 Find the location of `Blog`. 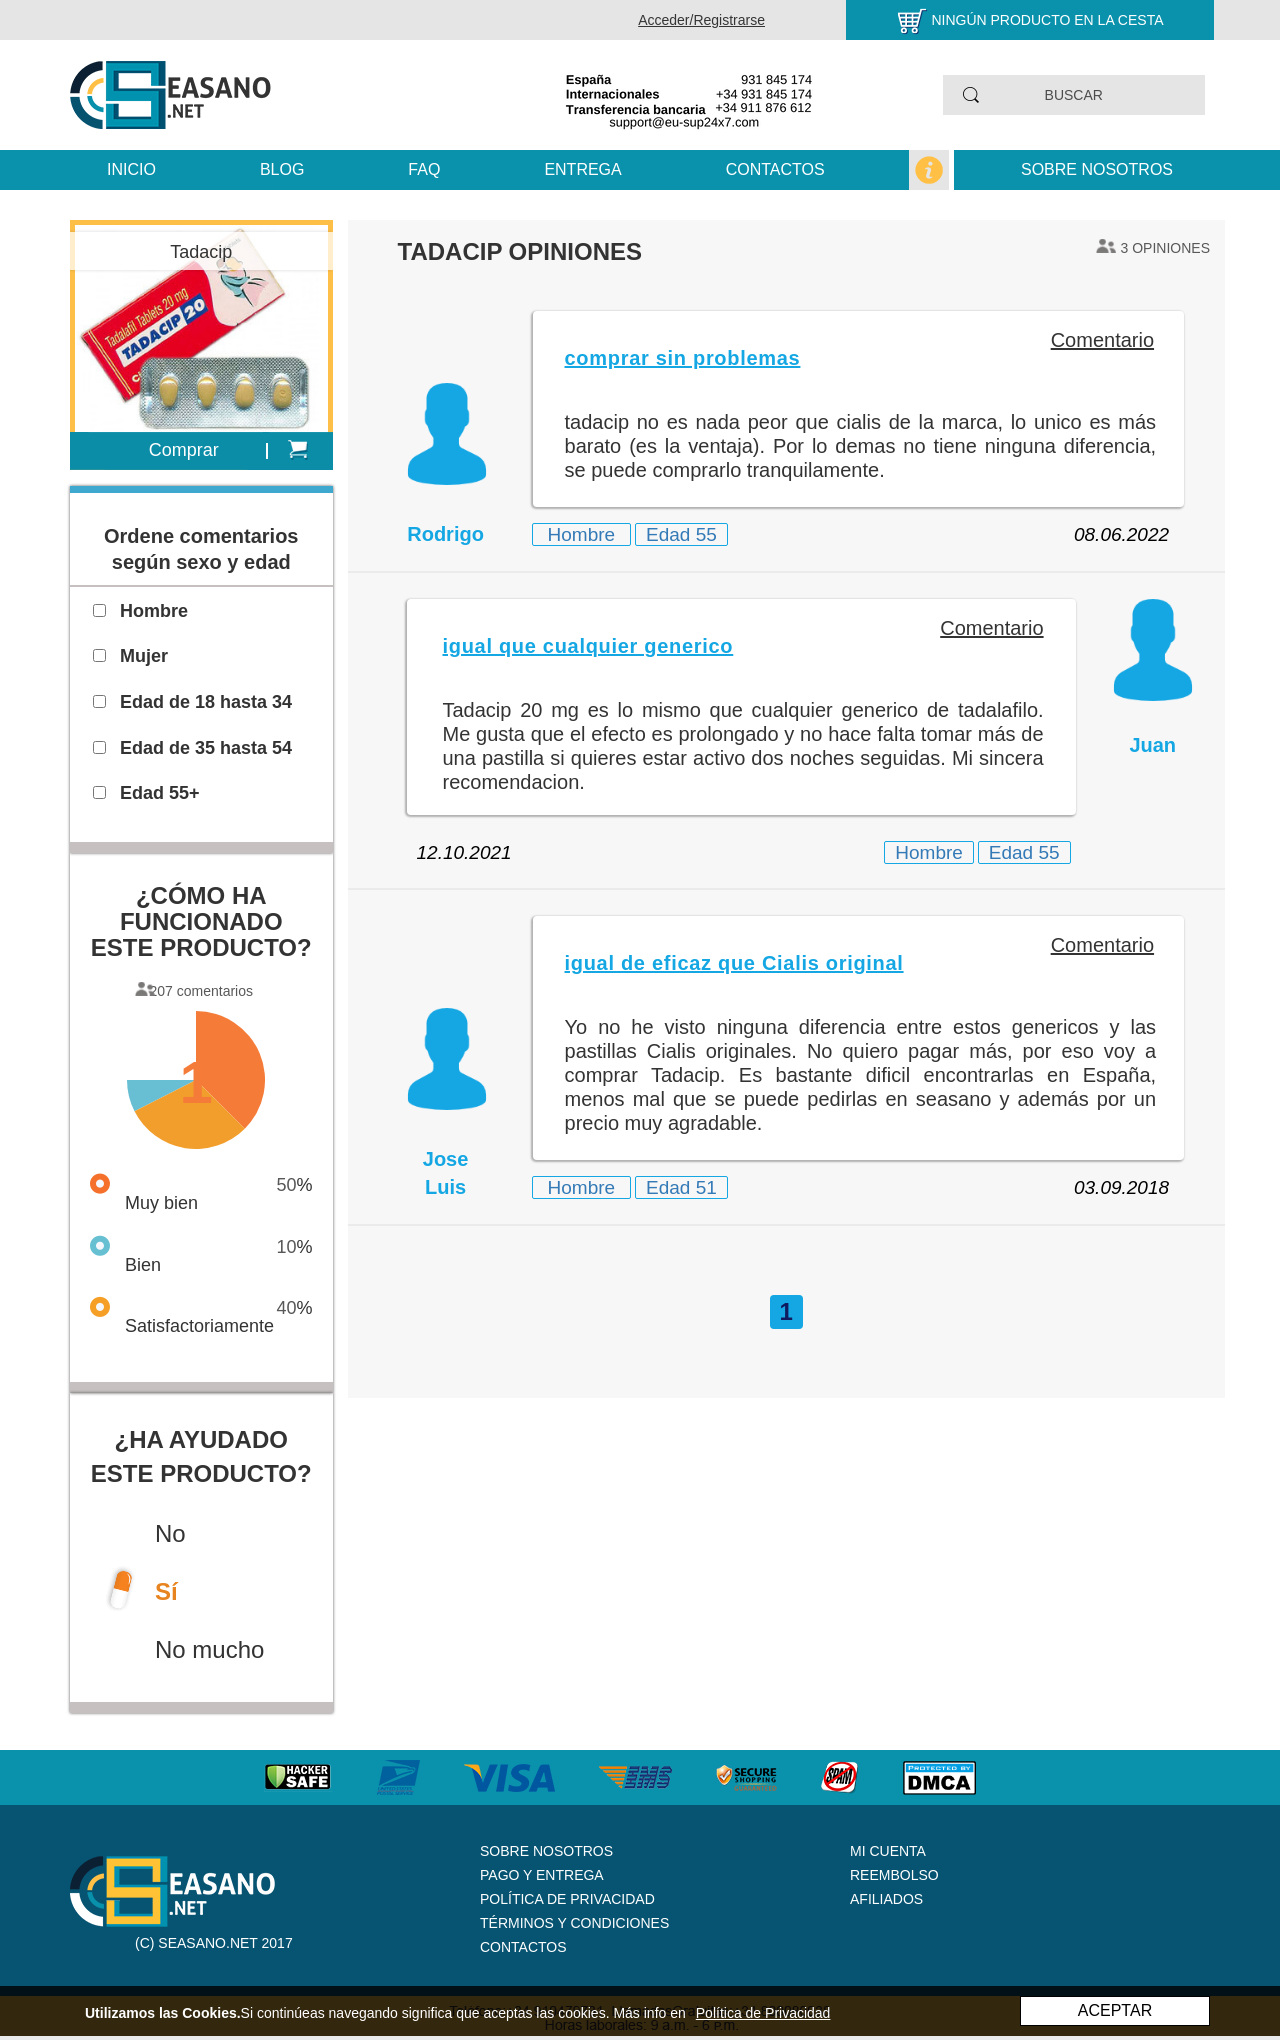

Blog is located at coordinates (282, 169).